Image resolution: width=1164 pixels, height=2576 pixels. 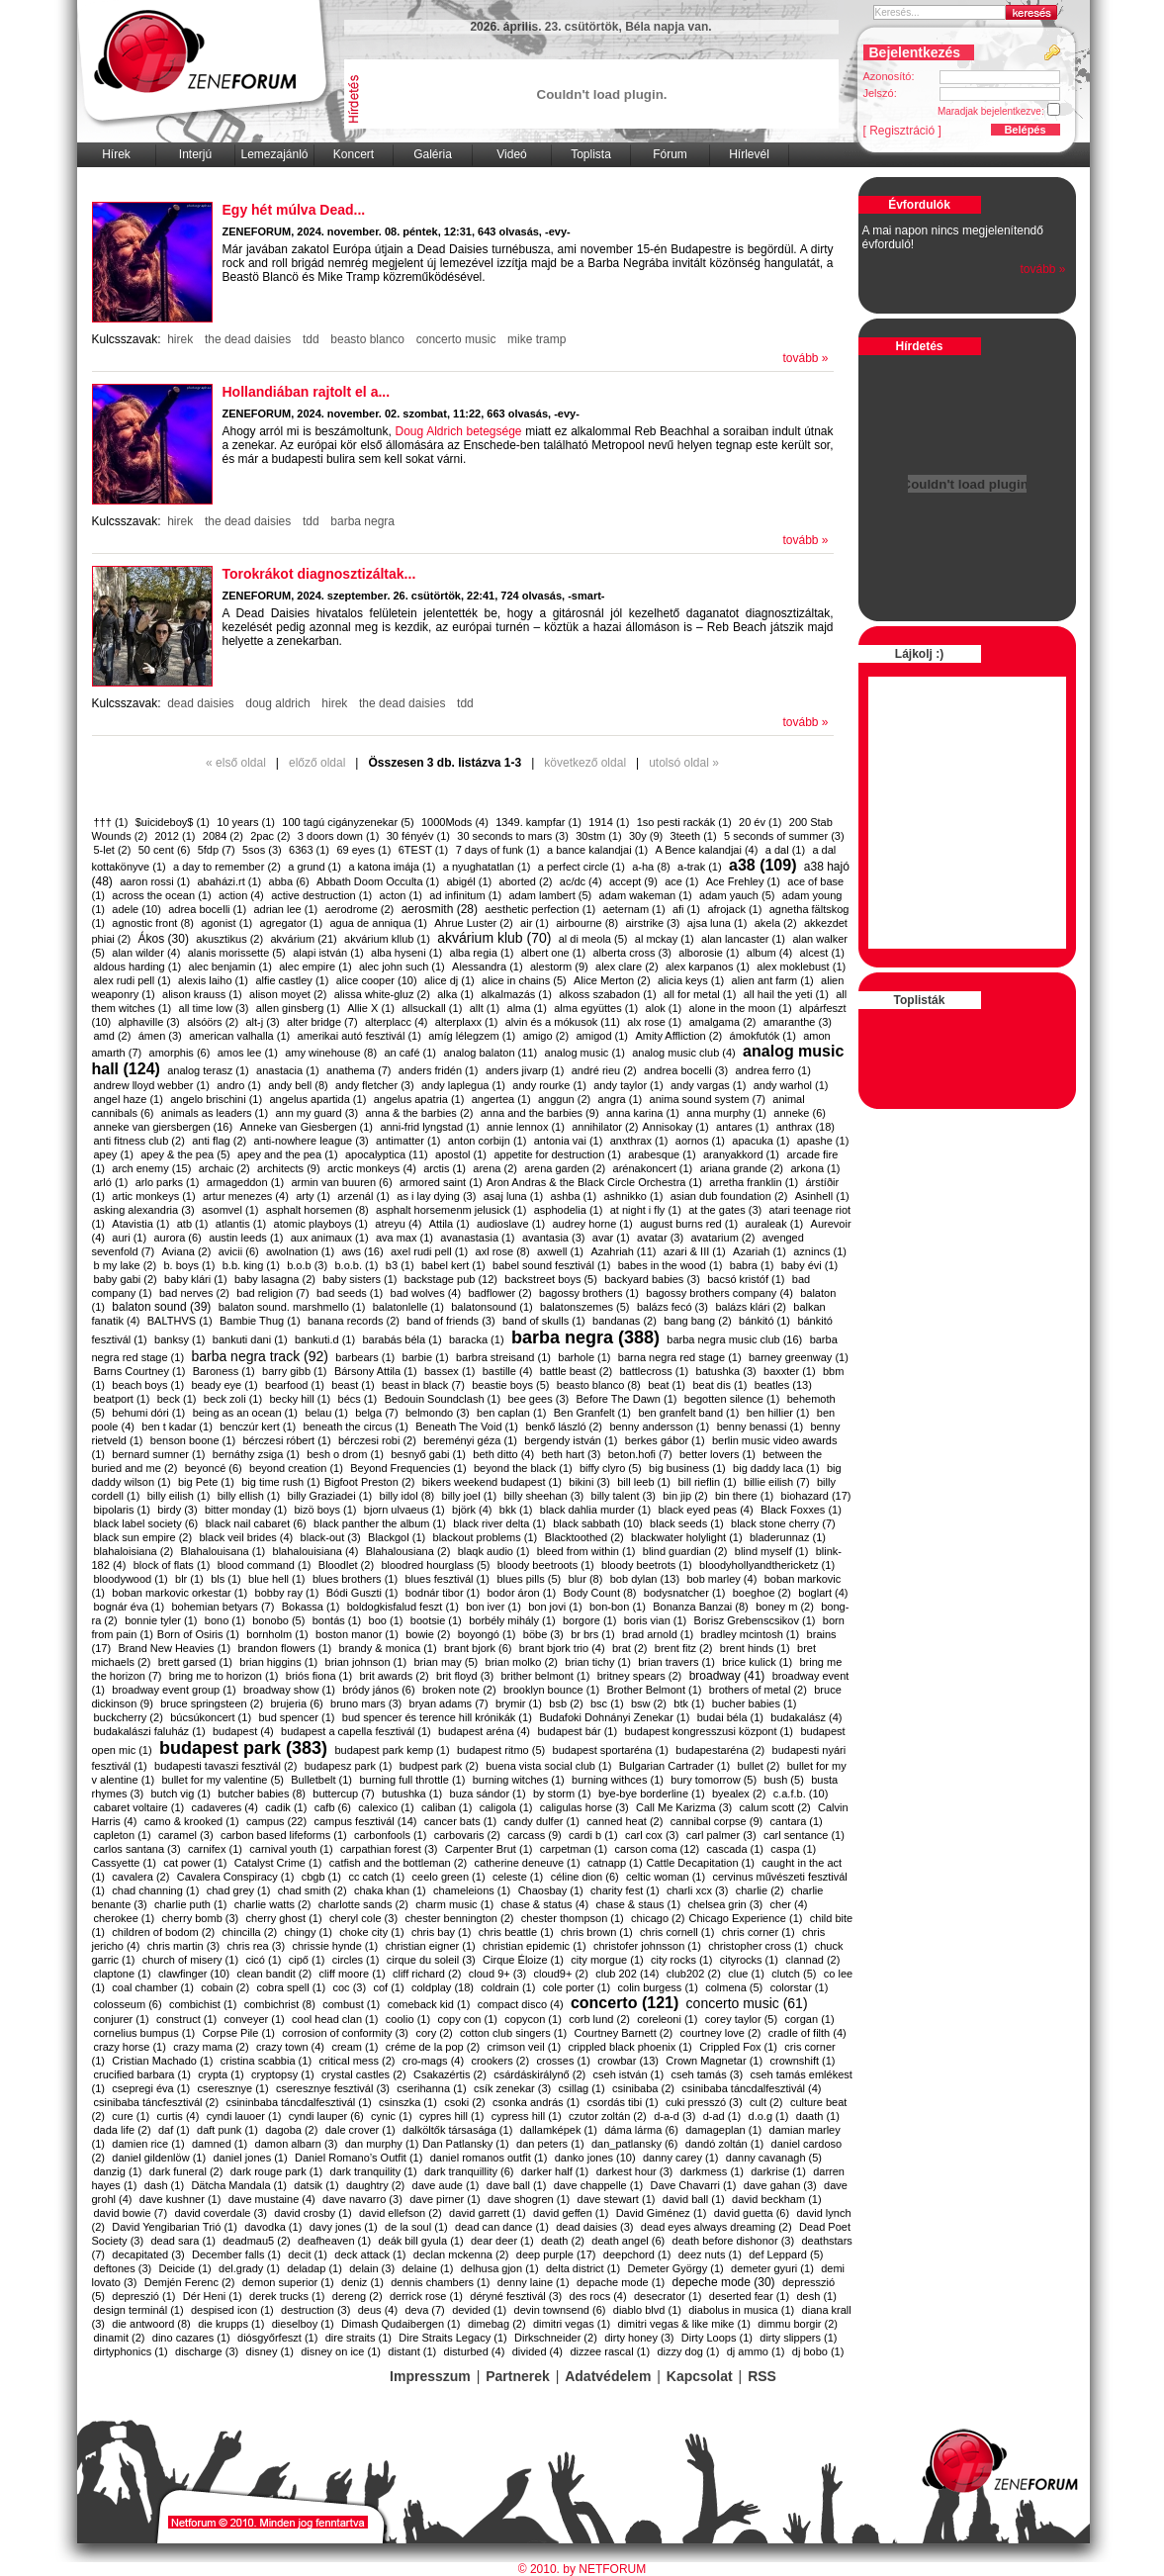 What do you see at coordinates (291, 980) in the screenshot?
I see `alfie castley (1)` at bounding box center [291, 980].